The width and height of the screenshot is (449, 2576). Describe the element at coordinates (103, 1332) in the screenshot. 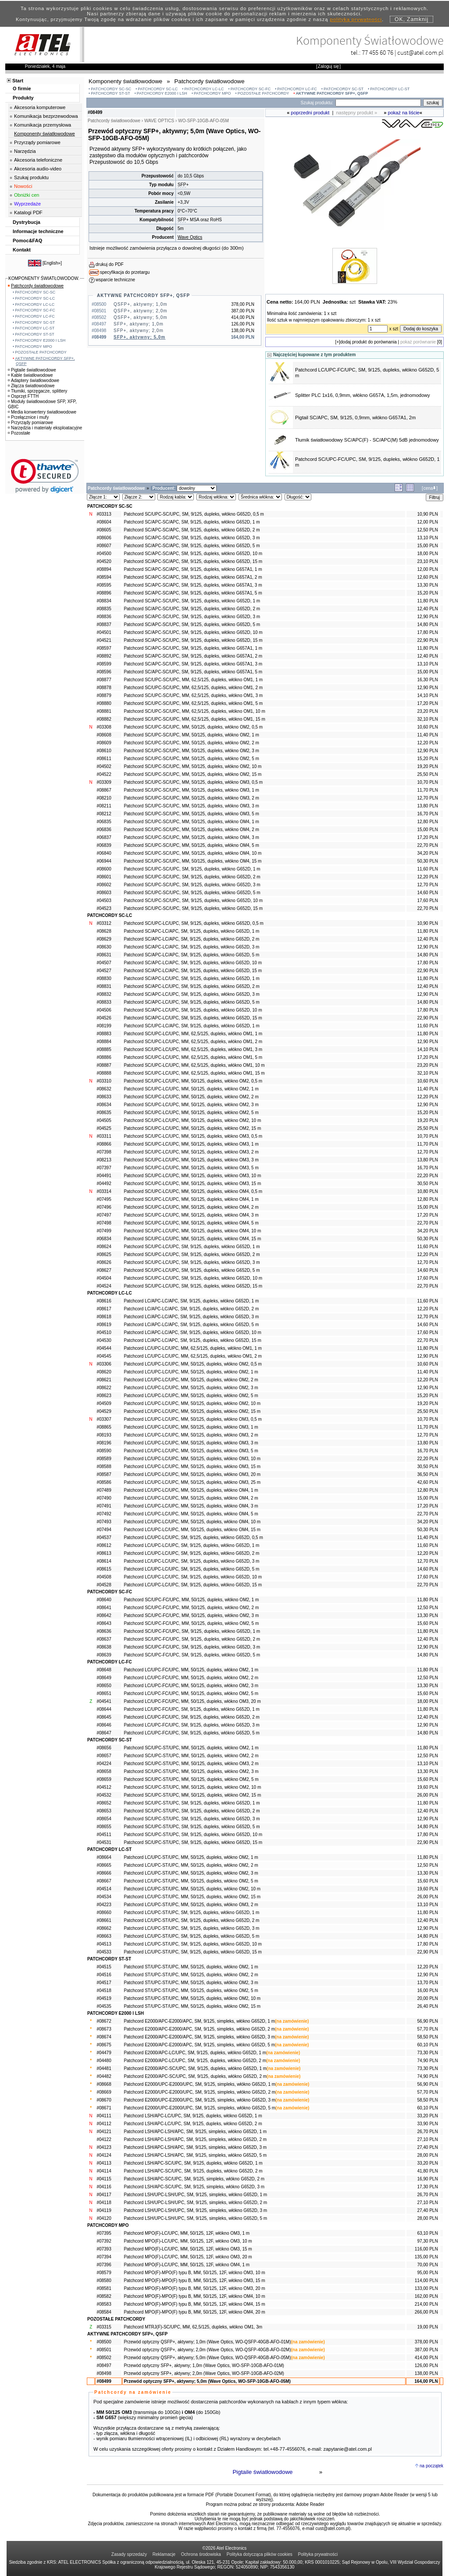

I see `#04510` at that location.